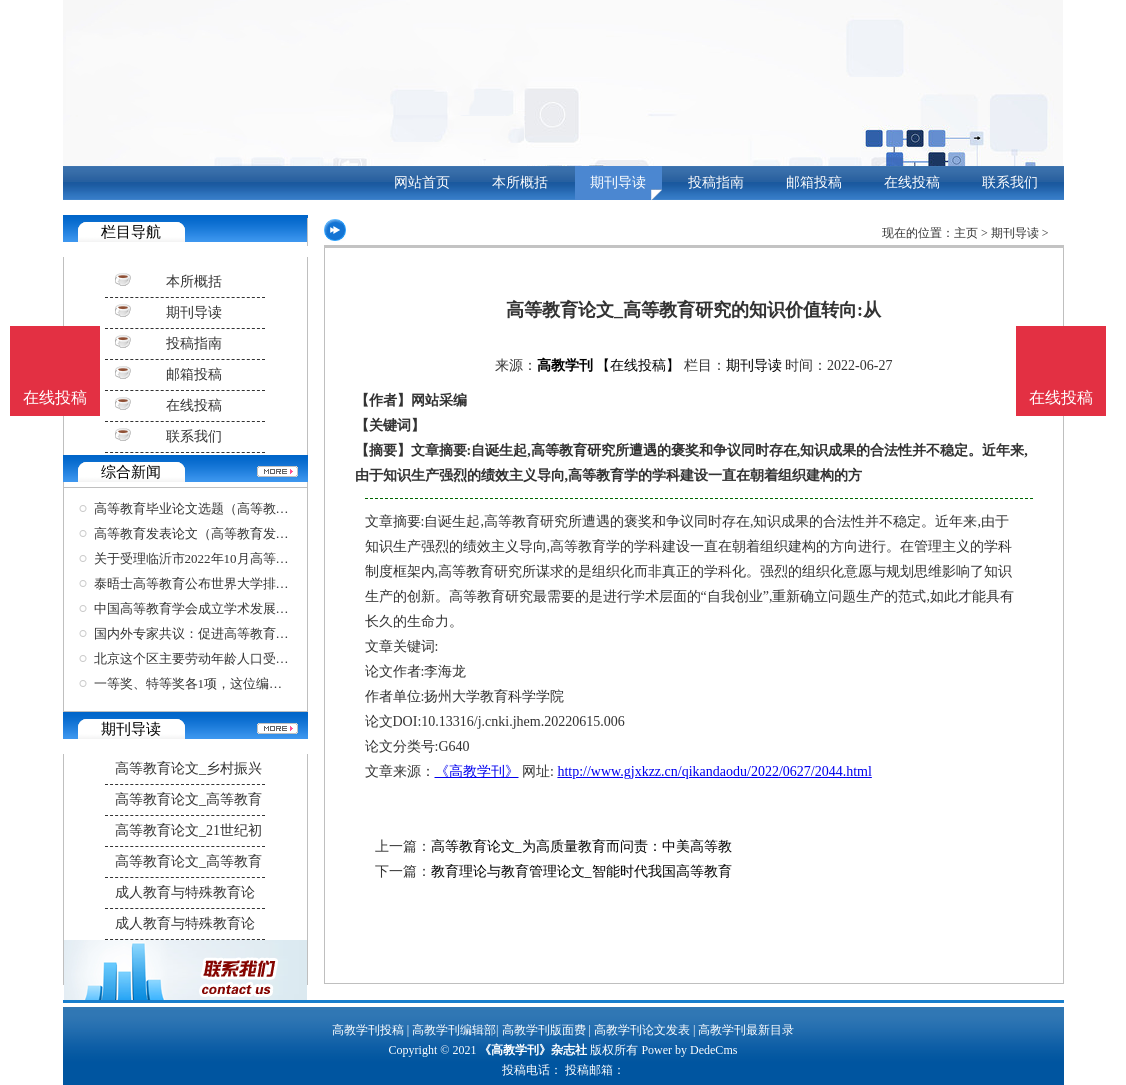 Image resolution: width=1126 pixels, height=1085 pixels. Describe the element at coordinates (230, 508) in the screenshot. I see `高等教育毕业论文选题（高等教育毕业论文选题` at that location.